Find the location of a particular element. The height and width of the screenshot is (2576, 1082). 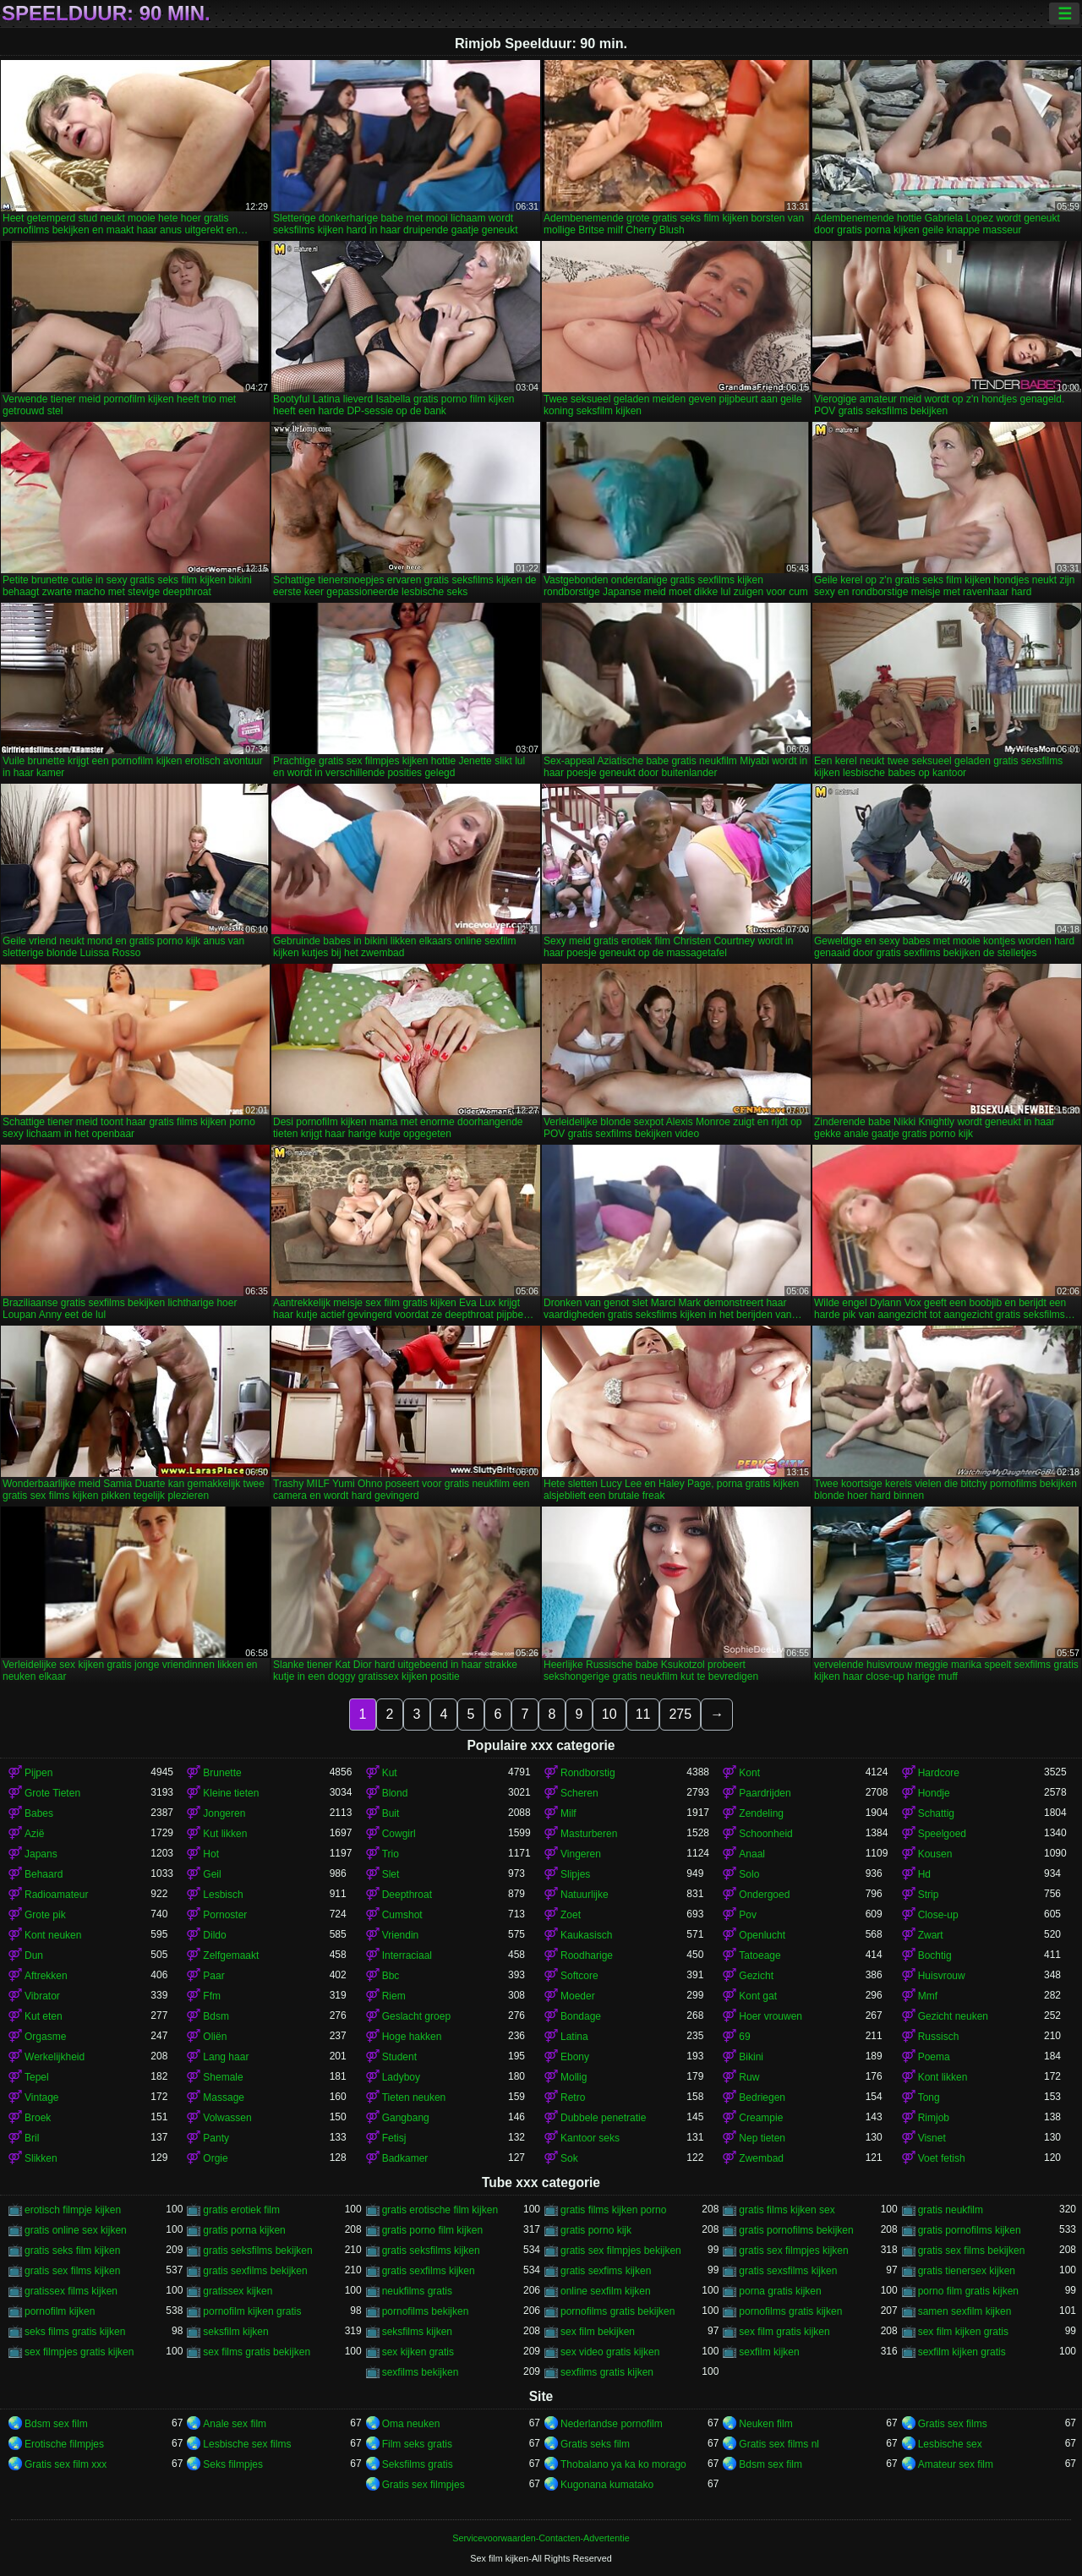

Paar is located at coordinates (213, 1976).